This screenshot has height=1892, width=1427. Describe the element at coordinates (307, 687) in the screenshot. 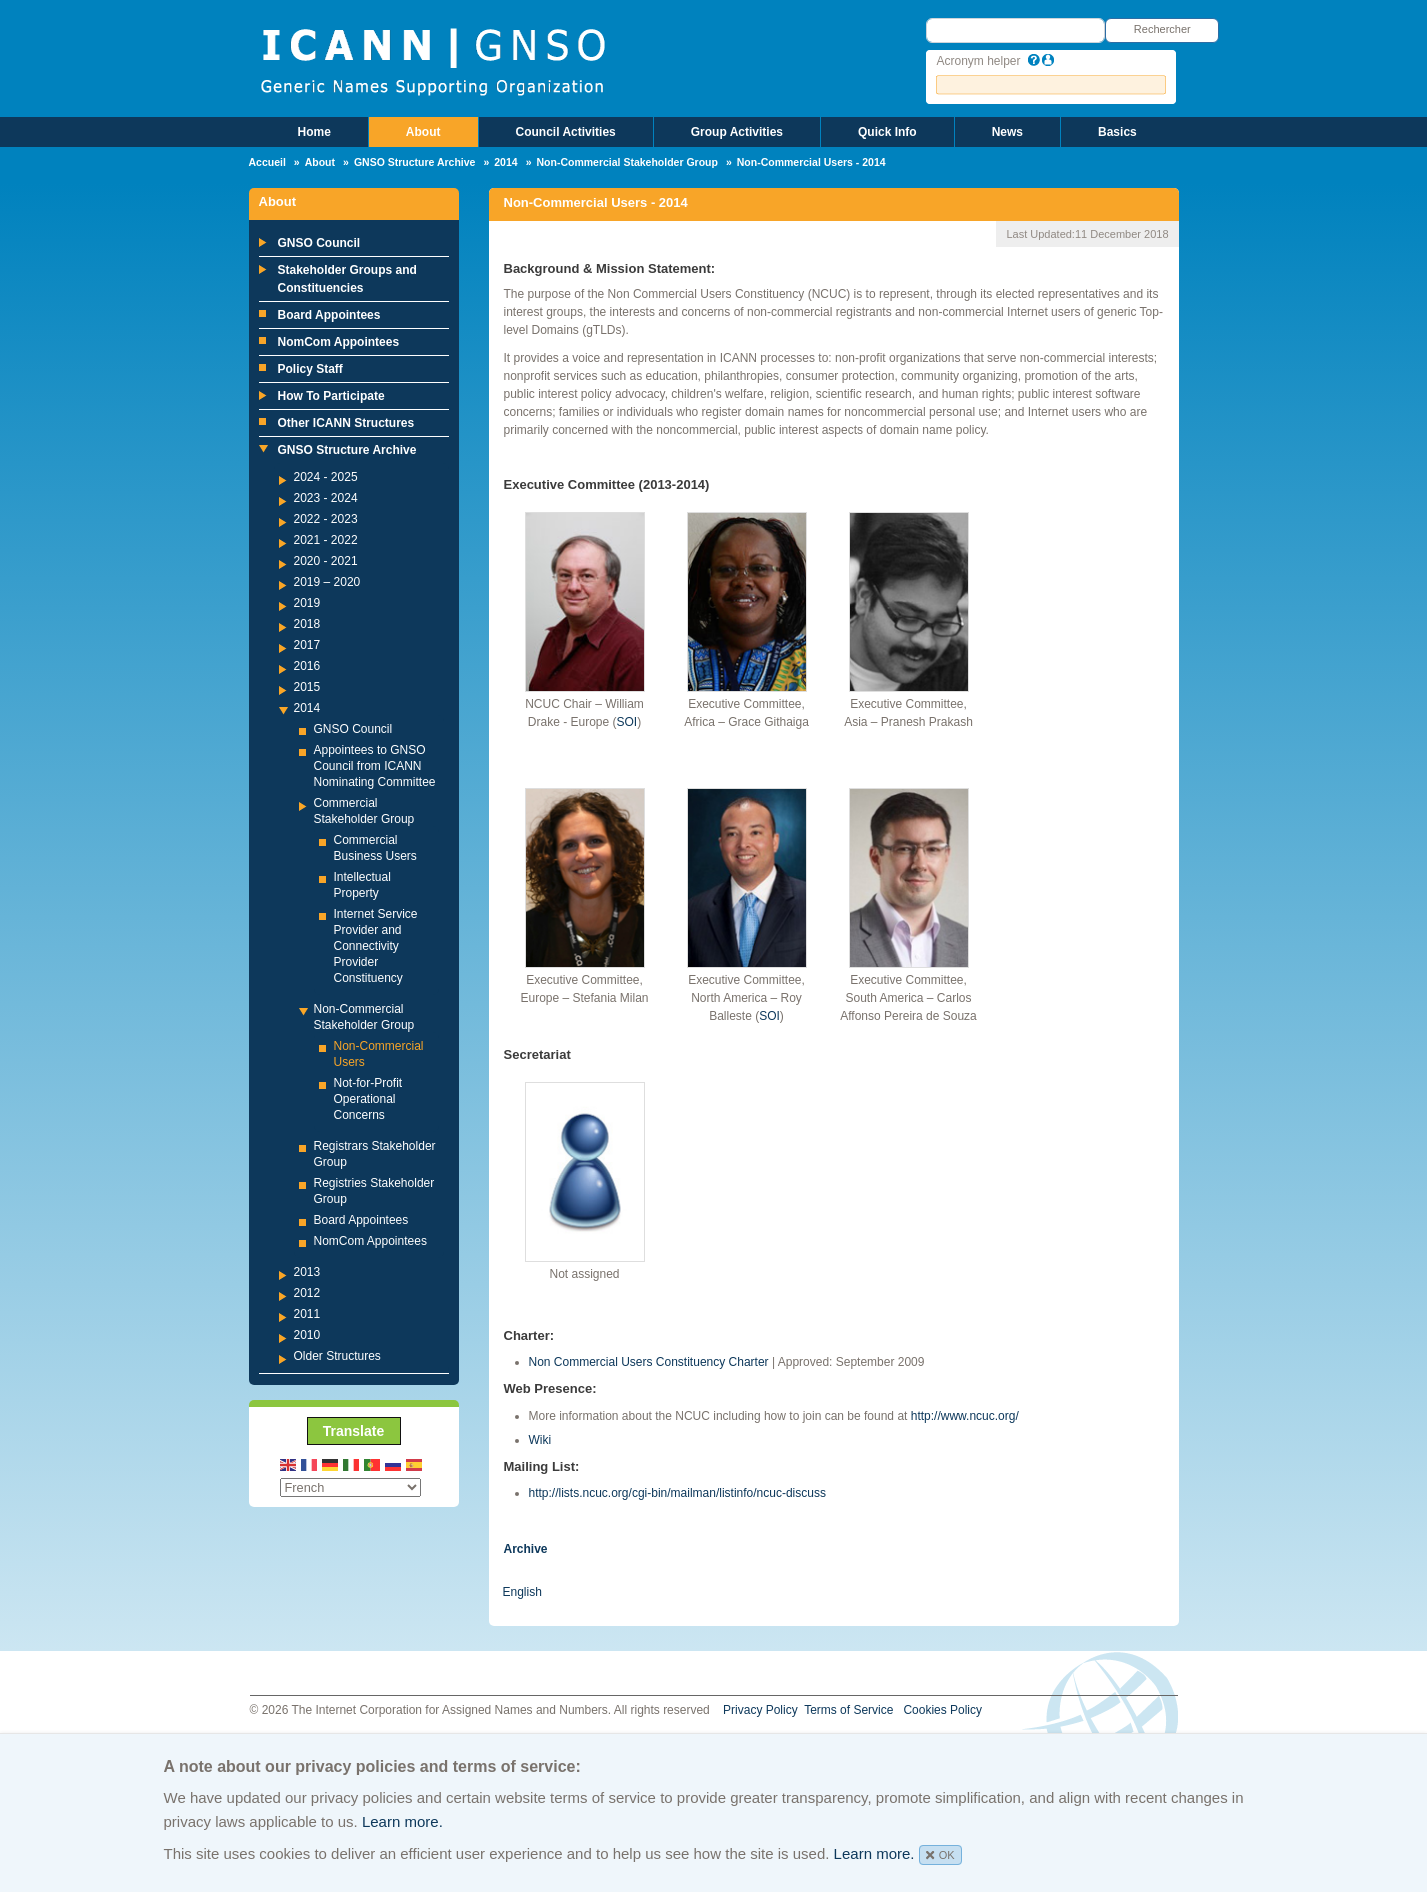

I see `2015` at that location.